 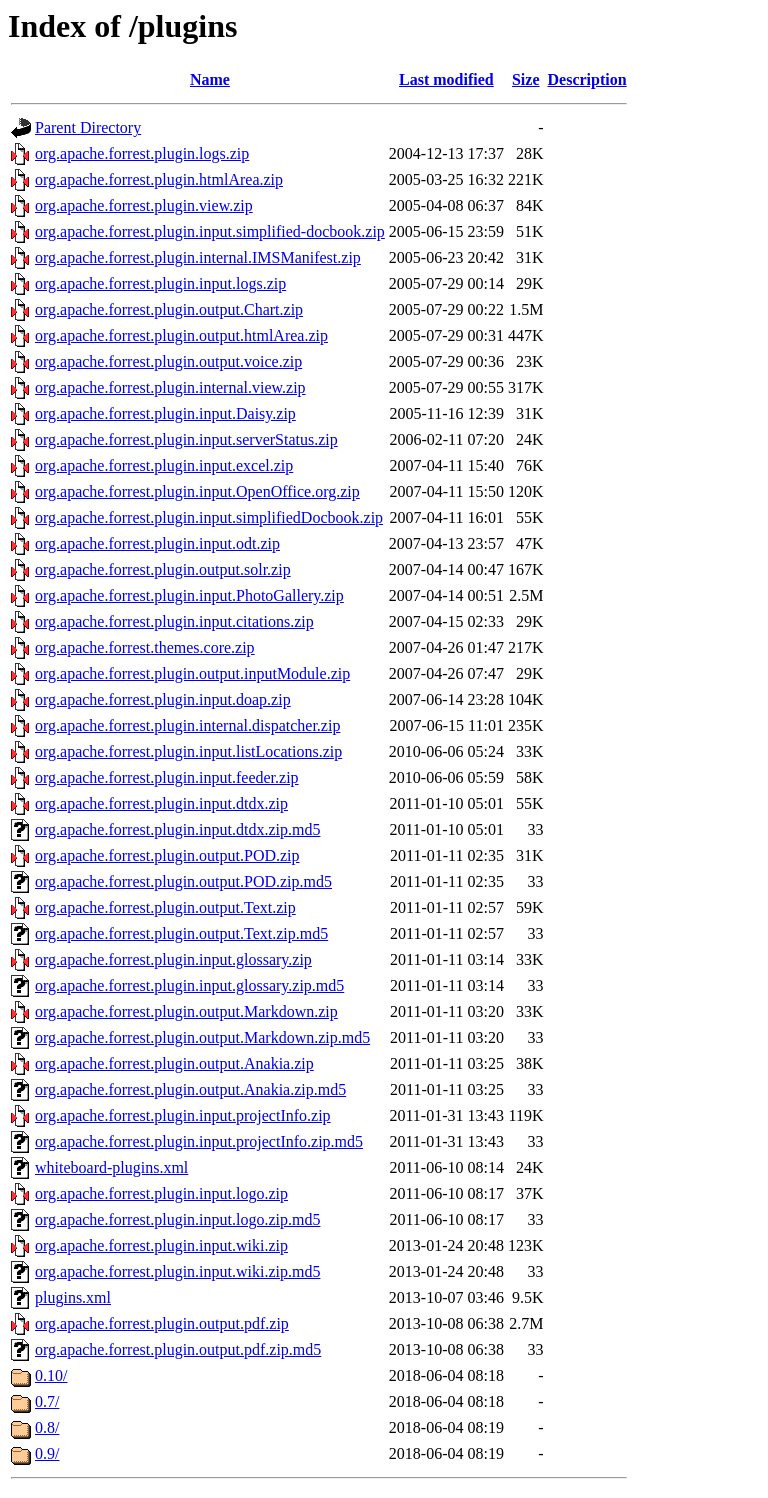 I want to click on org.apache.forrest.plugin.input.PhotoGallery.zip, so click(x=189, y=595).